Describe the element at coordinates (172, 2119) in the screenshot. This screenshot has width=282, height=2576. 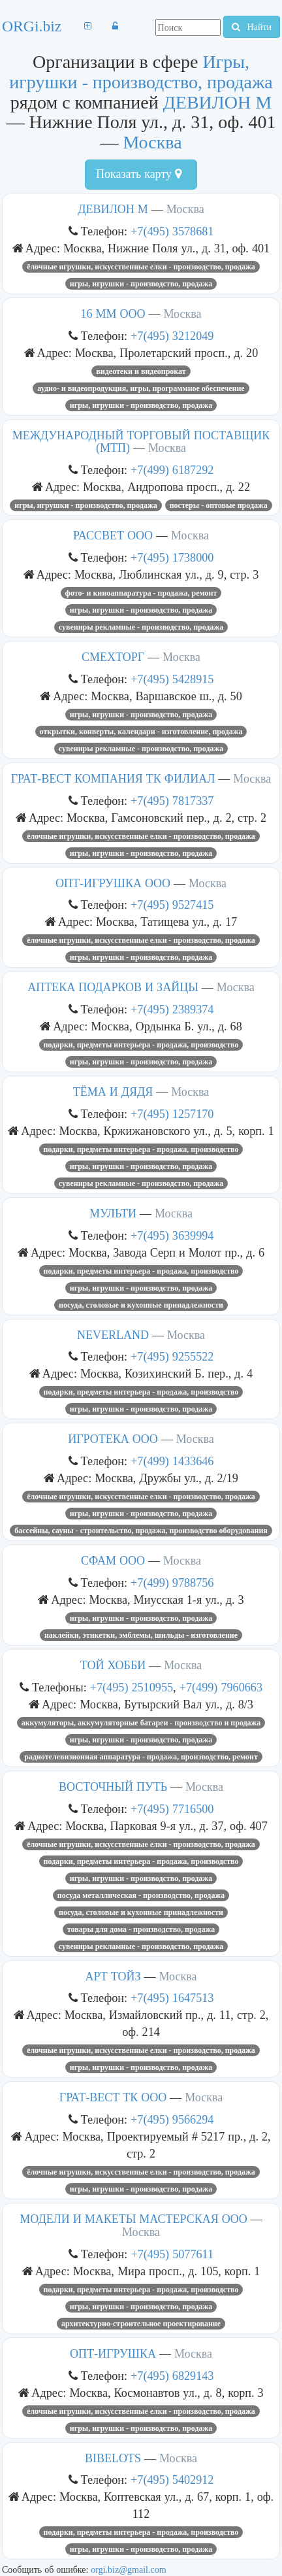
I see `+7(495) 9566294` at that location.